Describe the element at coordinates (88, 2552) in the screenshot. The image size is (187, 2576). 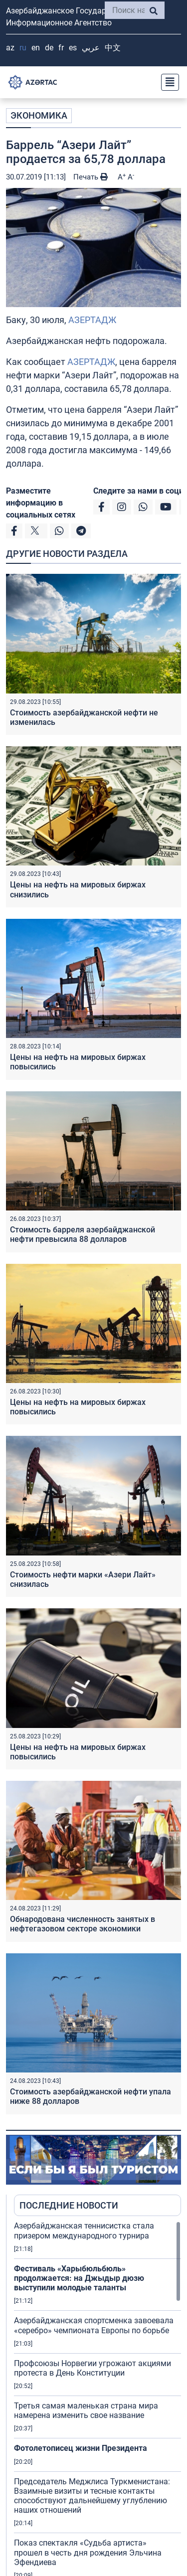
I see `Показ спектакля «Судьба артиста» прошел в честь дня рождения Эльчина Эфендиева` at that location.